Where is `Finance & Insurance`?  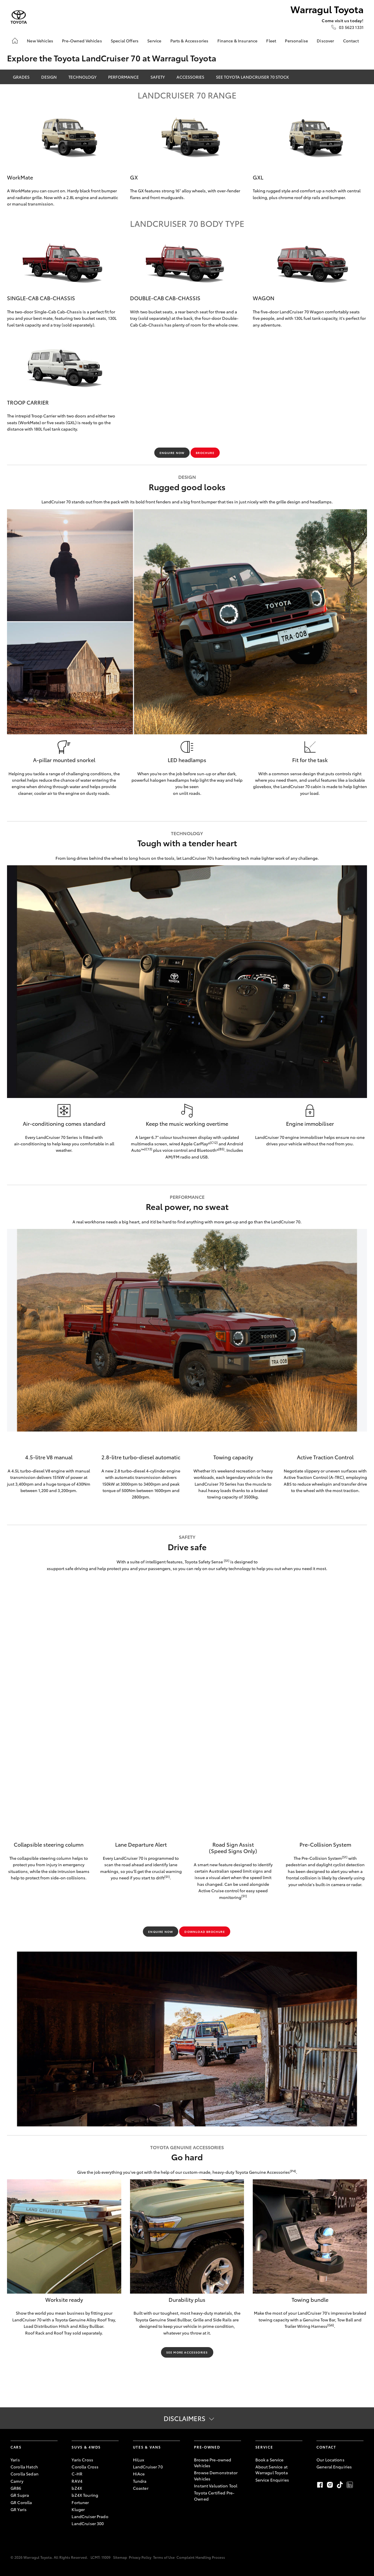 Finance & Insurance is located at coordinates (237, 41).